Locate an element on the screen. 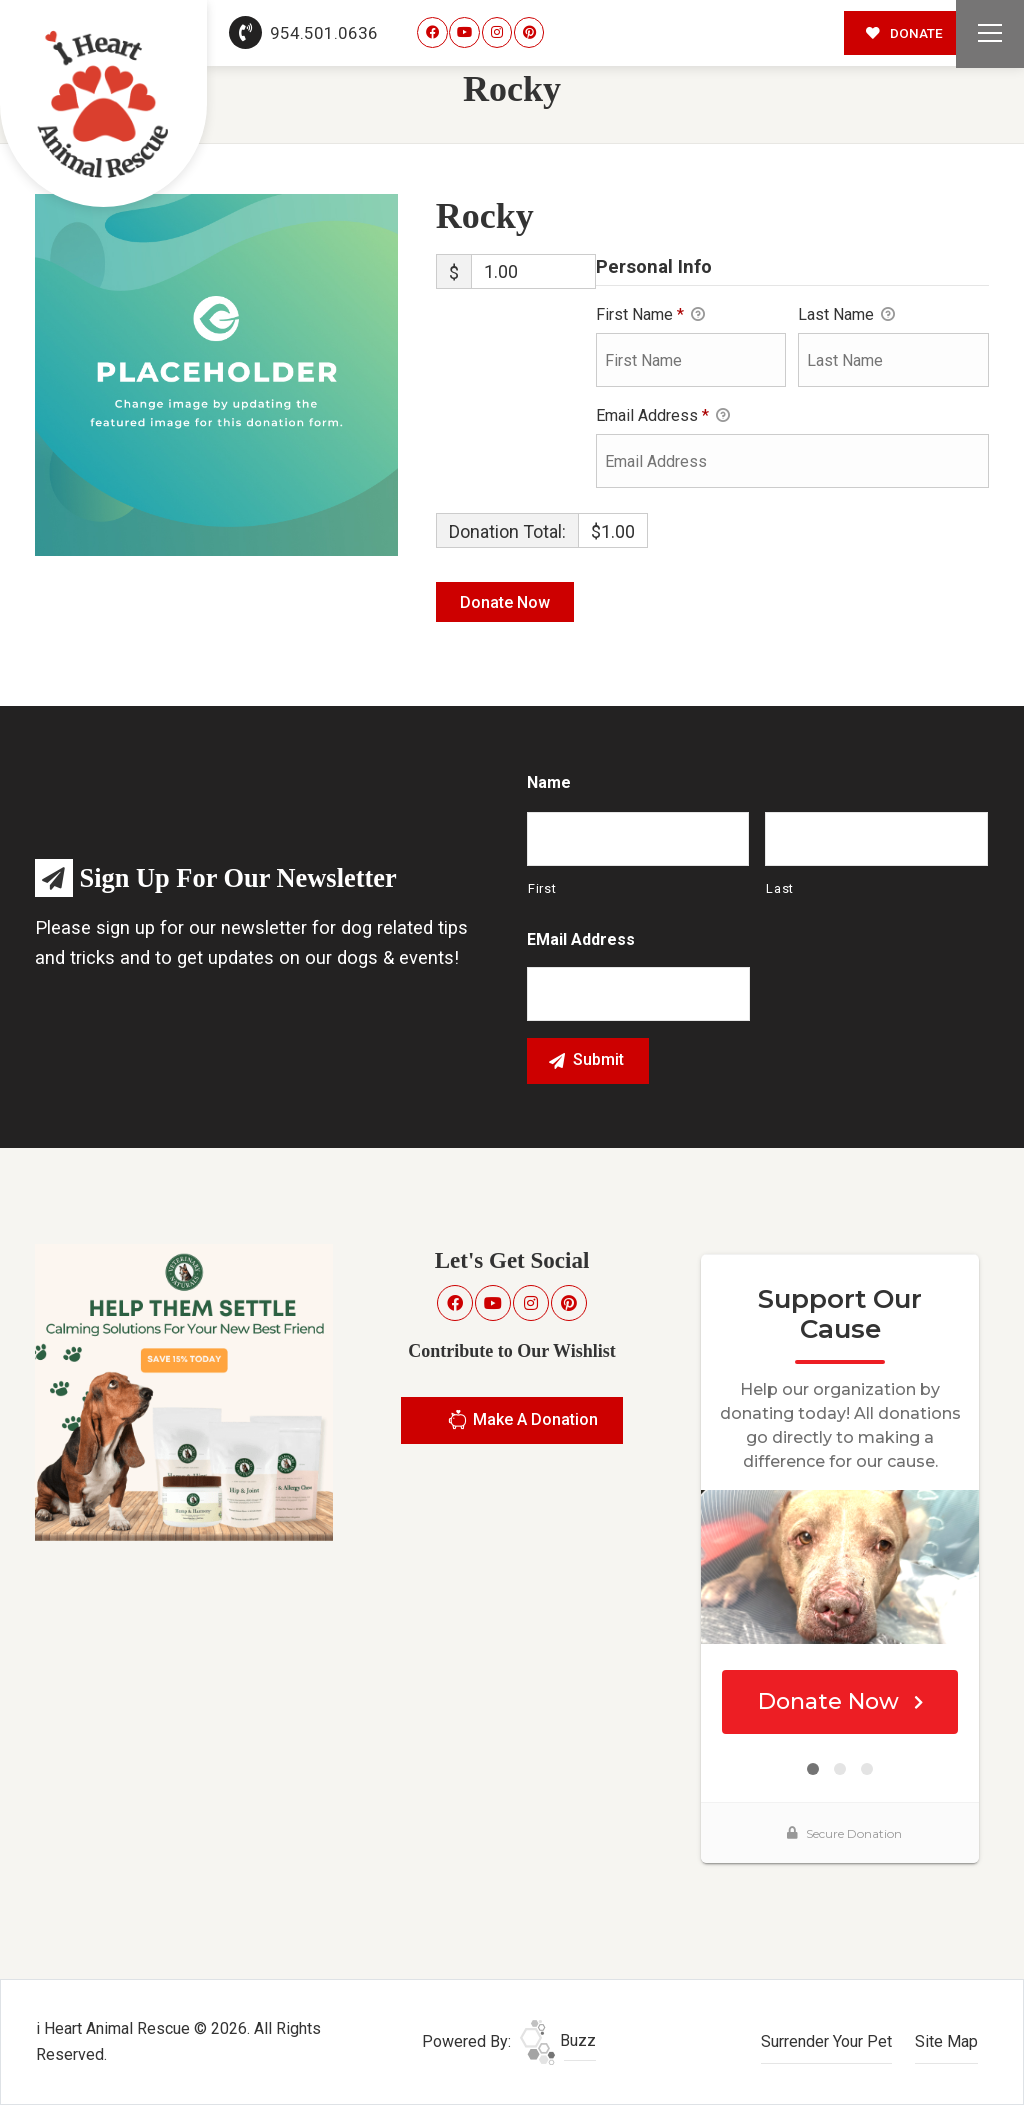 Image resolution: width=1024 pixels, height=2105 pixels. Name is located at coordinates (549, 782).